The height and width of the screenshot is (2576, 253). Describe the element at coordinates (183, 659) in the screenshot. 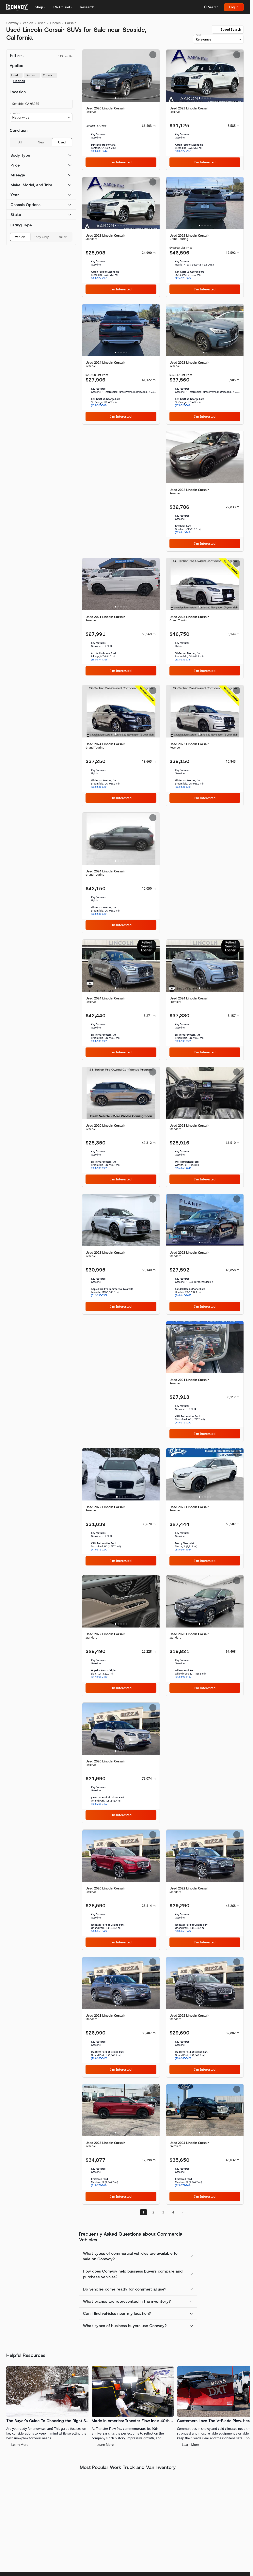

I see `(303) 536-6381 [link]` at that location.